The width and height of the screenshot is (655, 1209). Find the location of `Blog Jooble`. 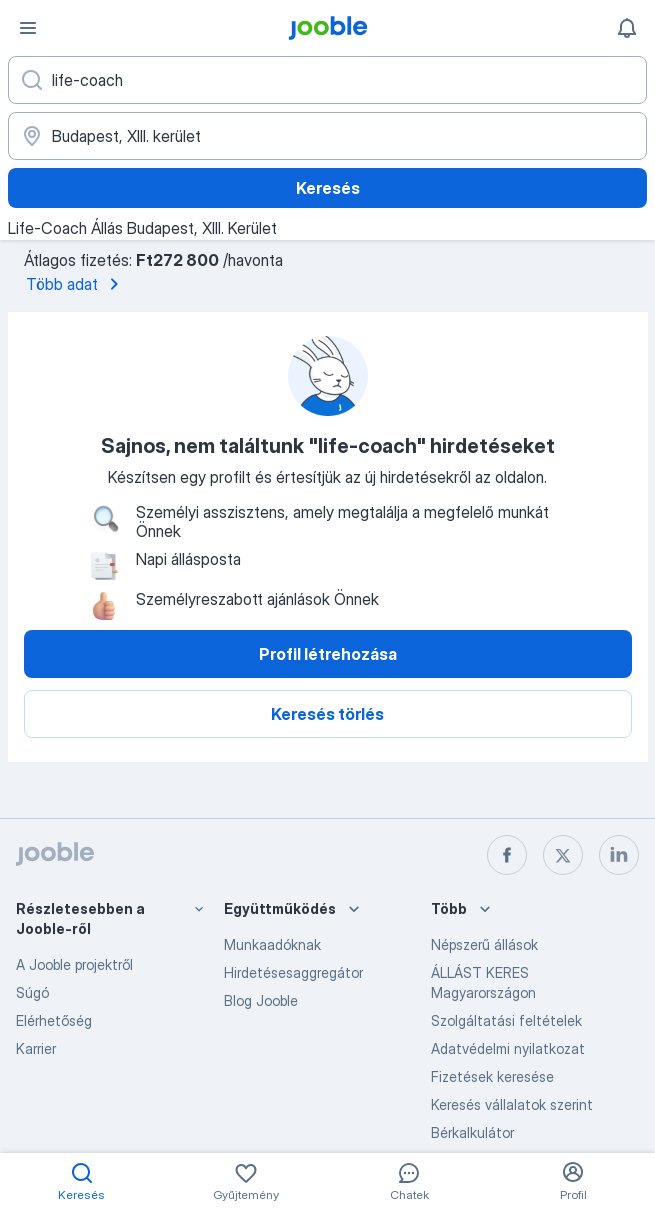

Blog Jooble is located at coordinates (261, 1000).